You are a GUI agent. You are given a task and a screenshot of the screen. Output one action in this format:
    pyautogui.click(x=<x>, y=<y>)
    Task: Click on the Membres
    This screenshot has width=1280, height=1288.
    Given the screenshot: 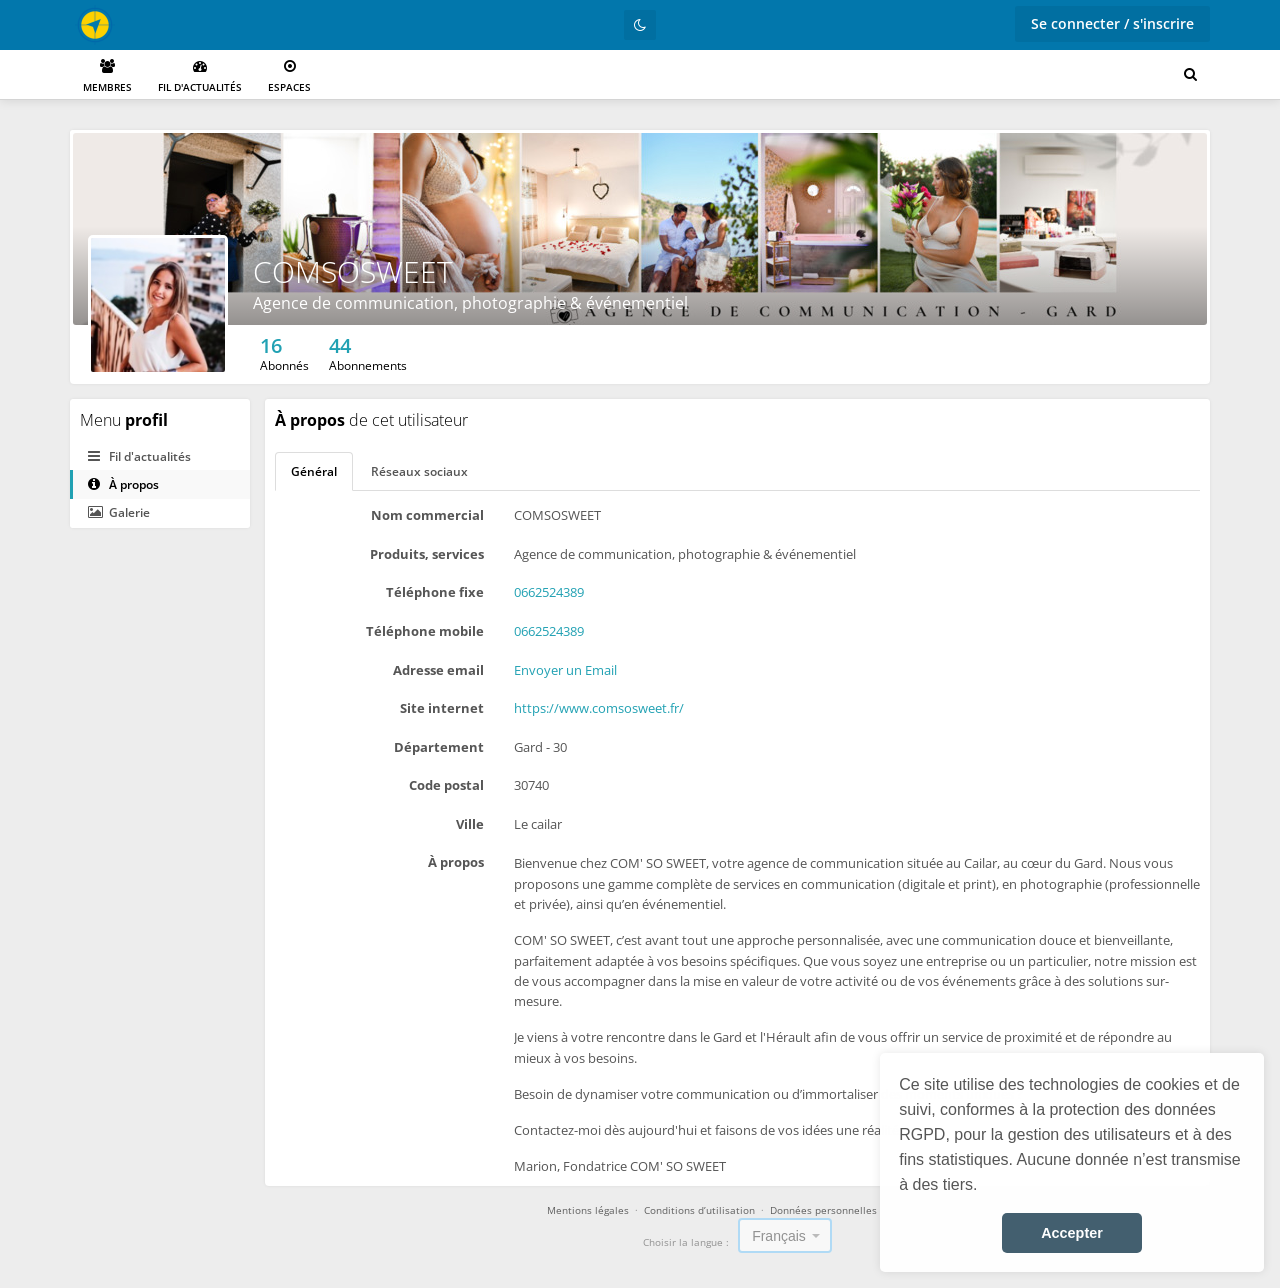 What is the action you would take?
    pyautogui.click(x=107, y=76)
    